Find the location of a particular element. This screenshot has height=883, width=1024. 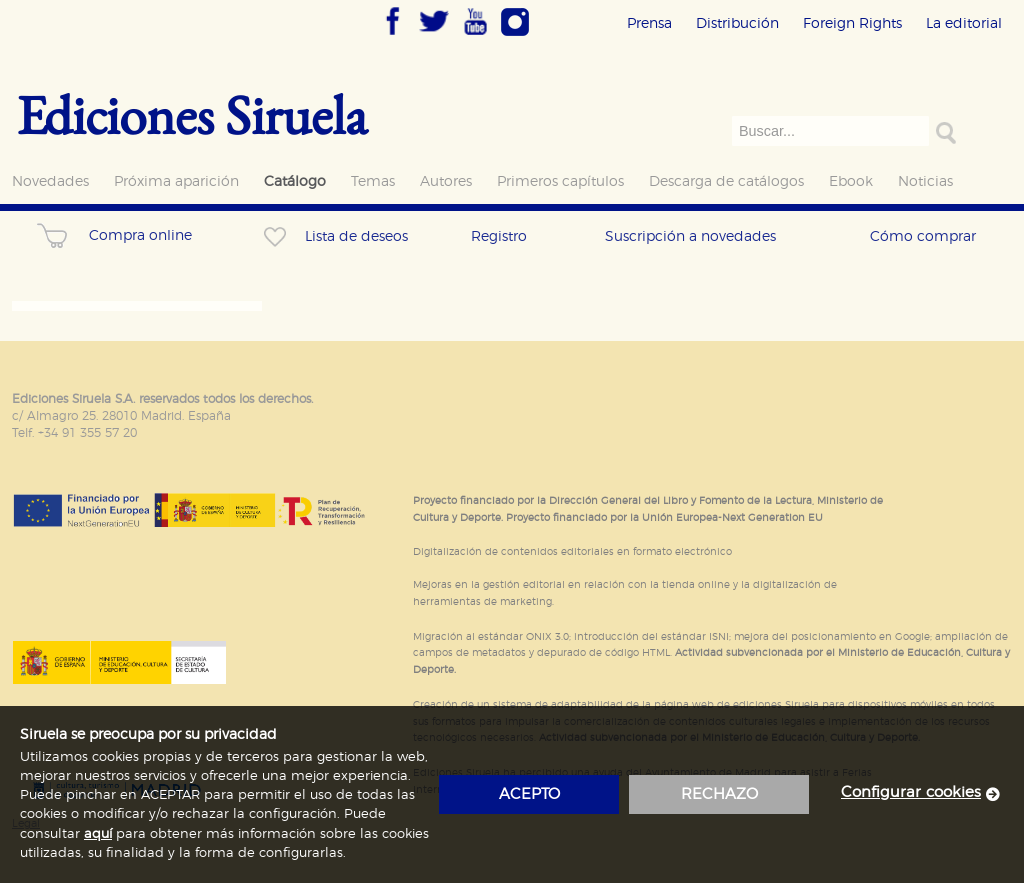

rechazo is located at coordinates (719, 794).